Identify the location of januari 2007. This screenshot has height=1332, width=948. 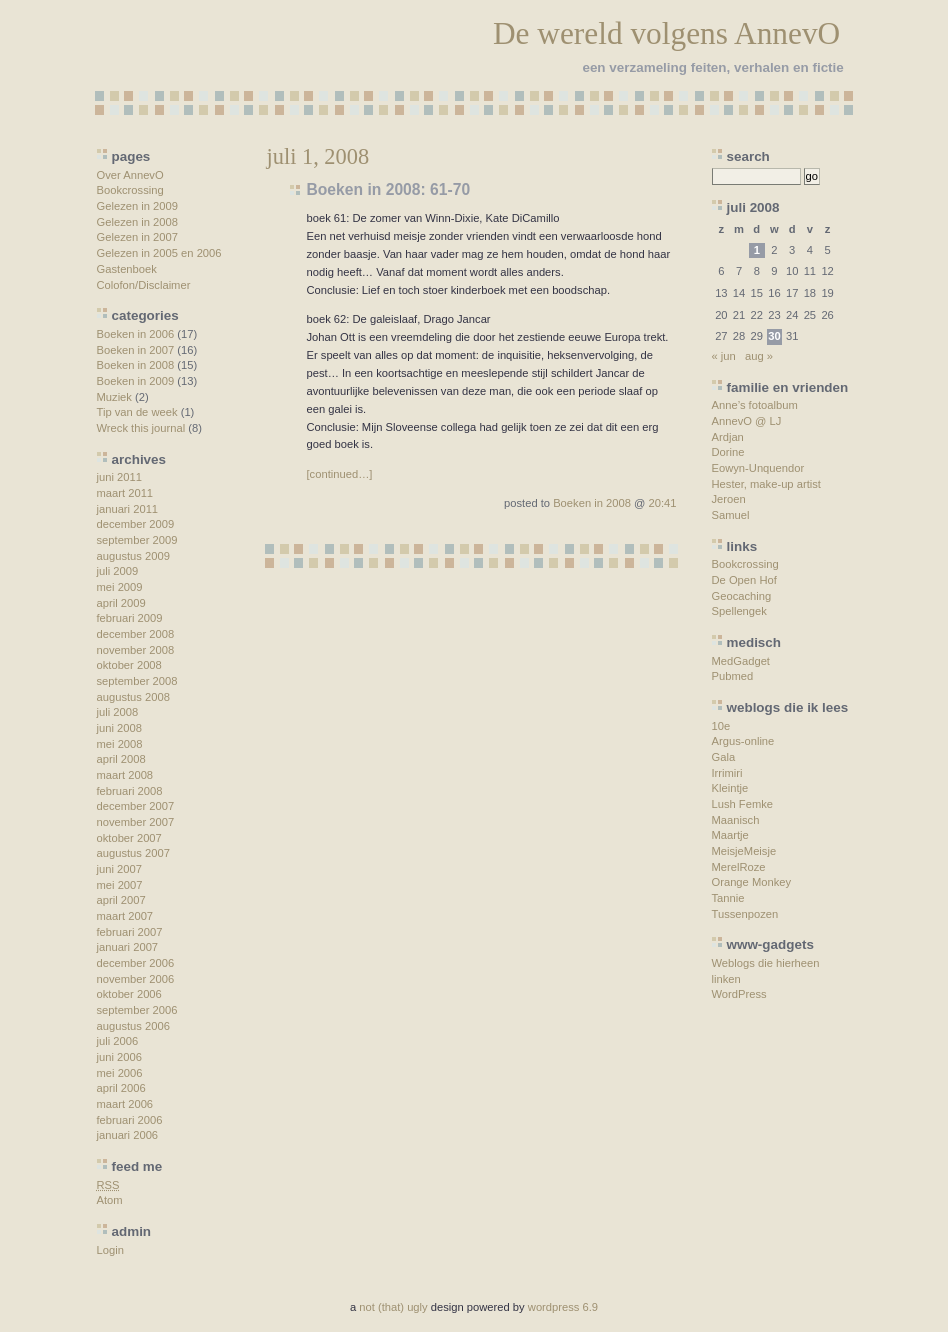
(128, 947).